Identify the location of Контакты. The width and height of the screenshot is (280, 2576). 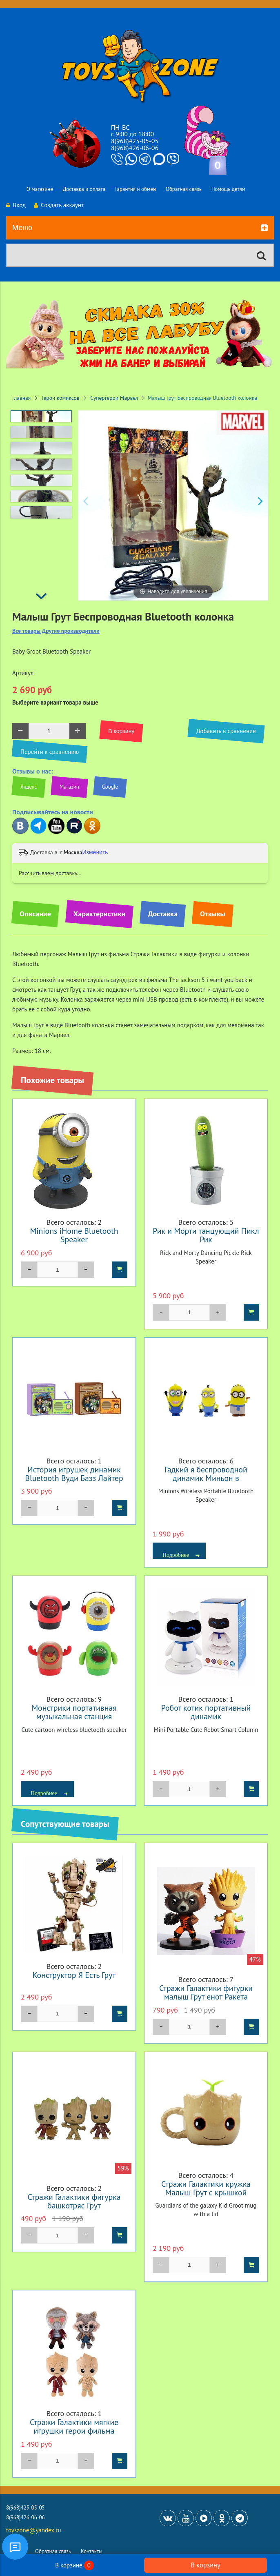
(91, 2551).